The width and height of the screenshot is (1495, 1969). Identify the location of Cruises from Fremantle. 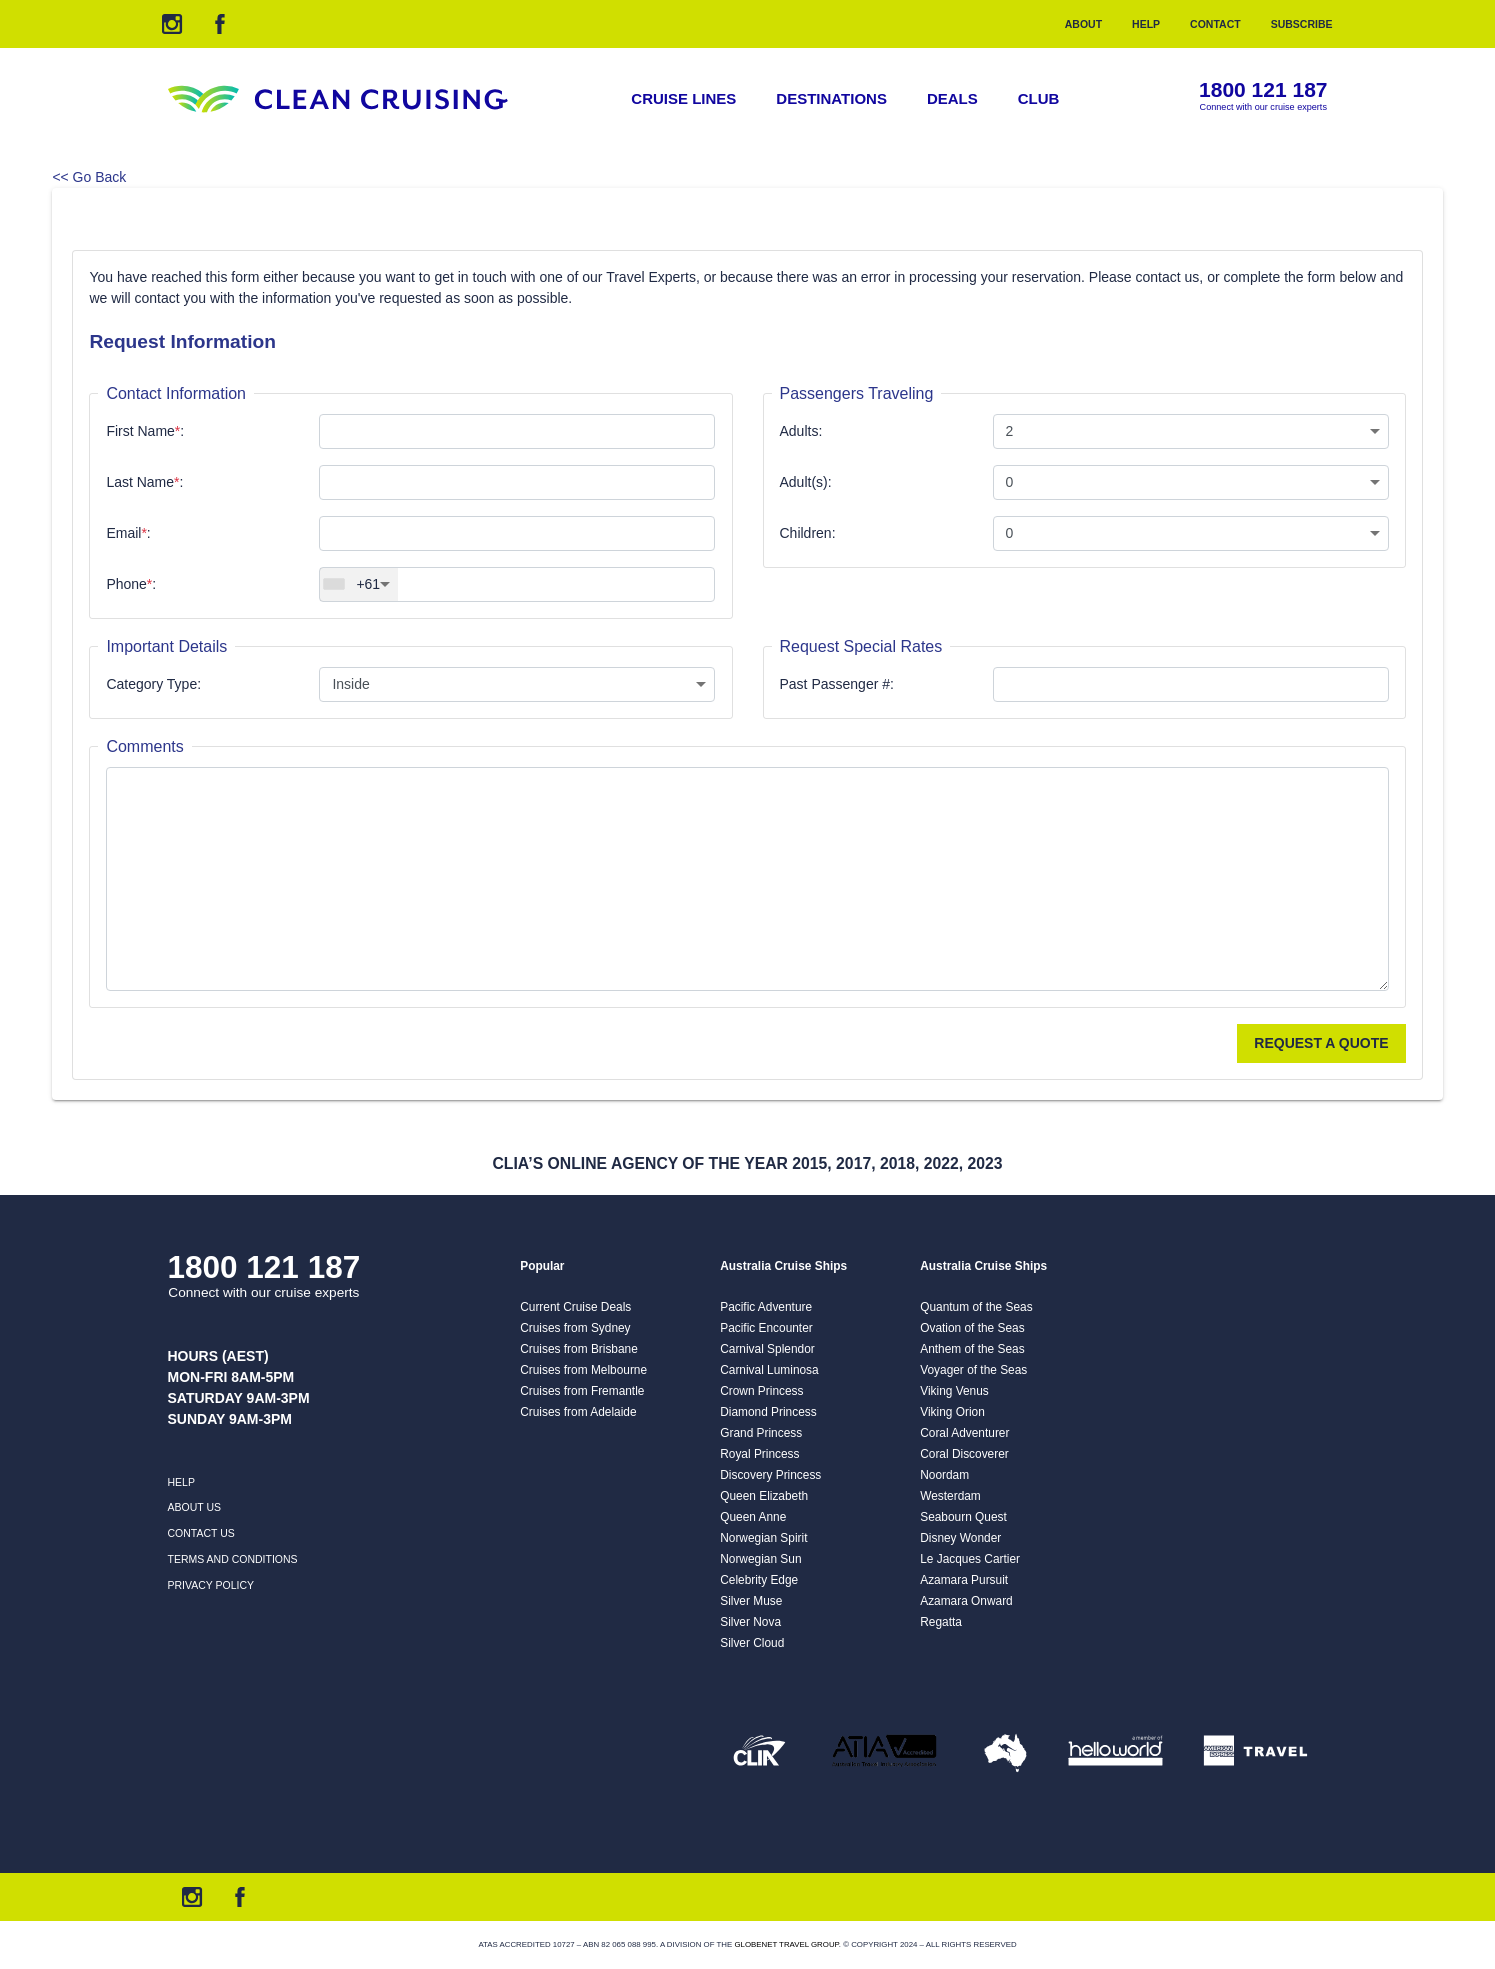
(582, 1391).